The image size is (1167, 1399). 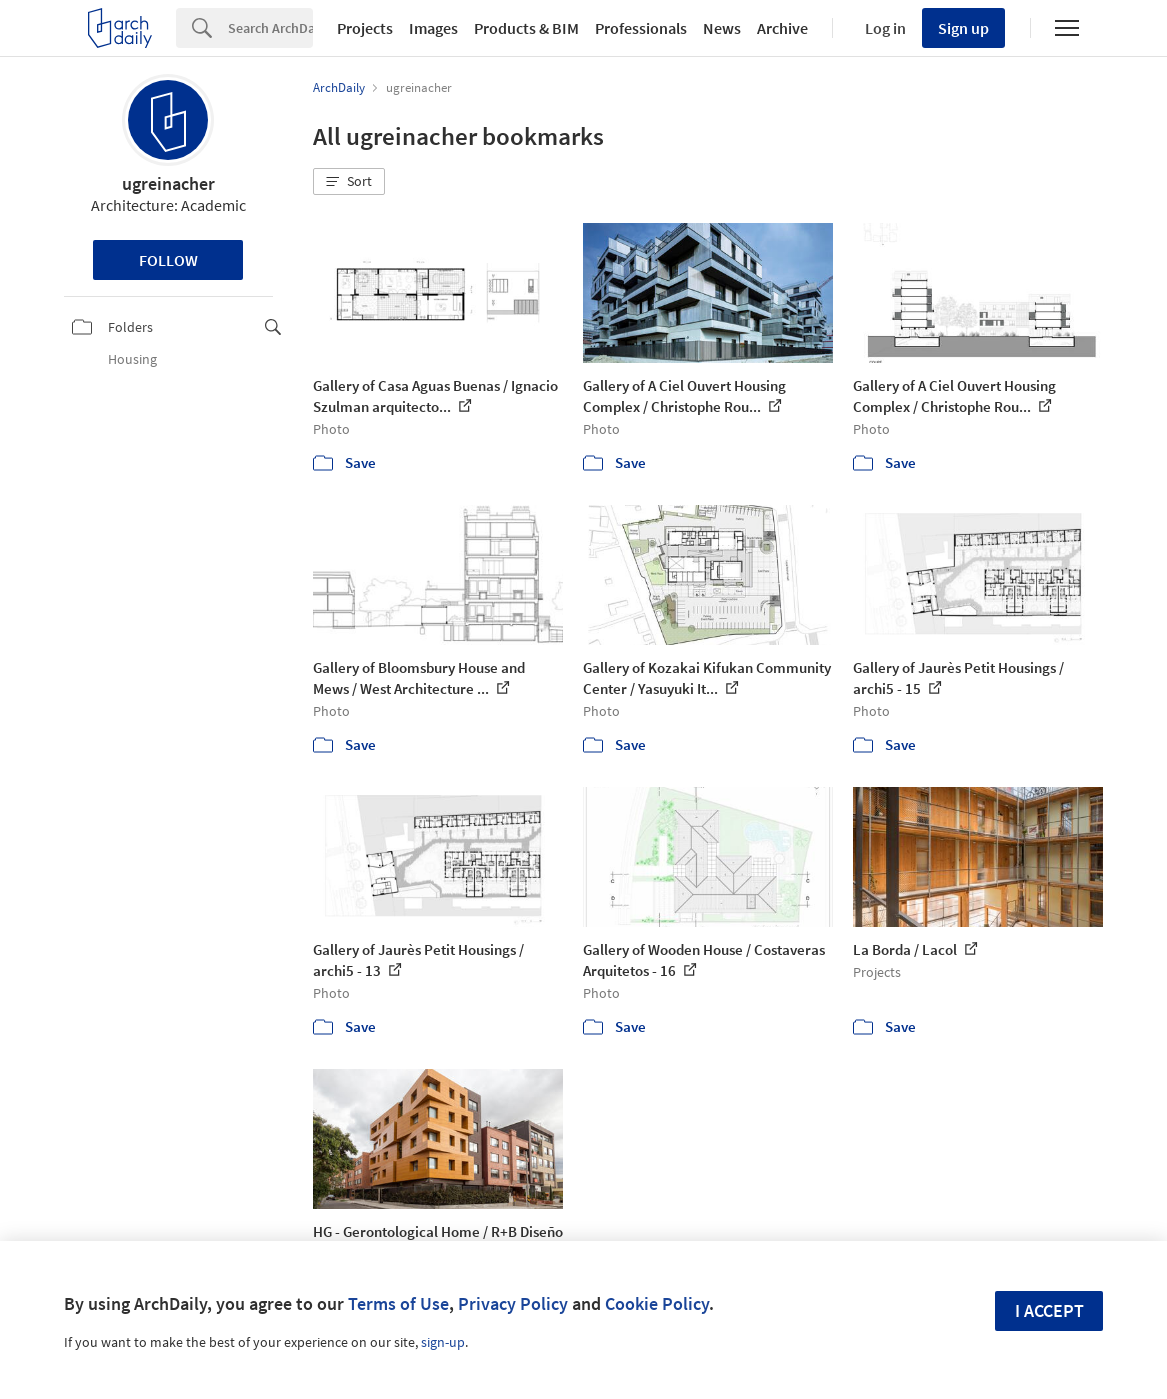 What do you see at coordinates (1049, 1310) in the screenshot?
I see `I accept` at bounding box center [1049, 1310].